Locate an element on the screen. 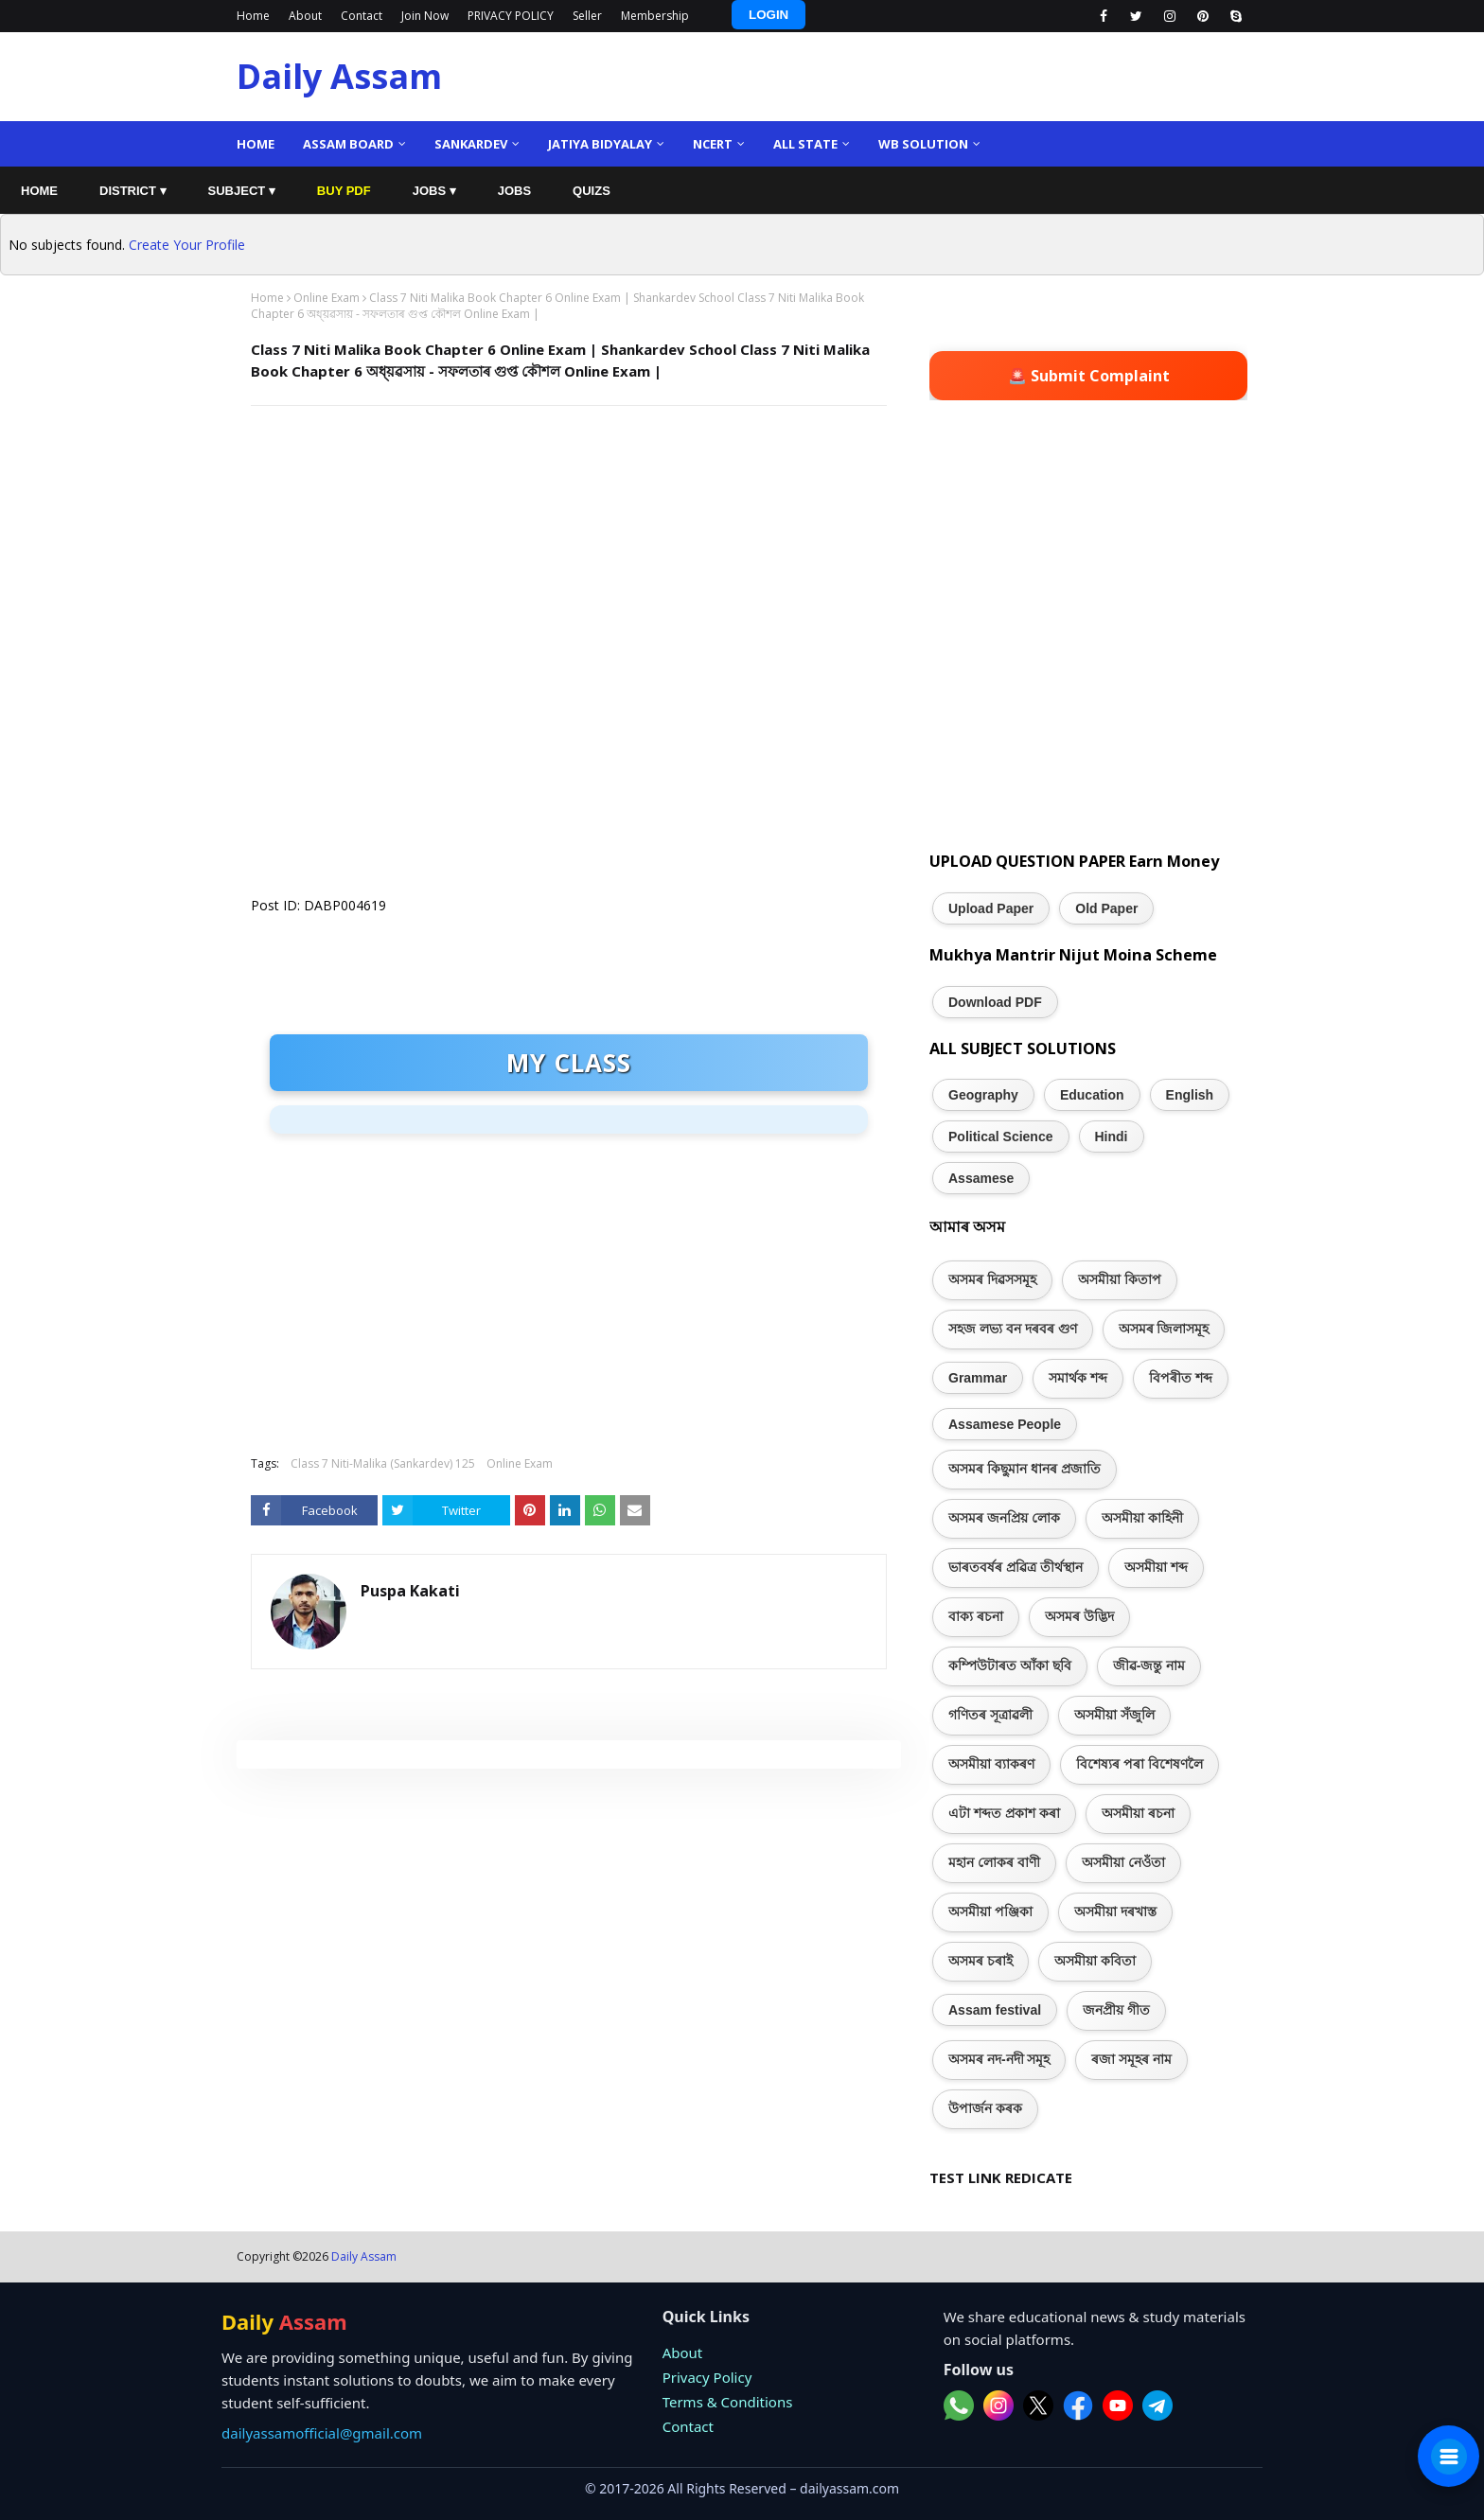 The height and width of the screenshot is (2520, 1484). dailyassamofficial@gmail.com is located at coordinates (321, 2432).